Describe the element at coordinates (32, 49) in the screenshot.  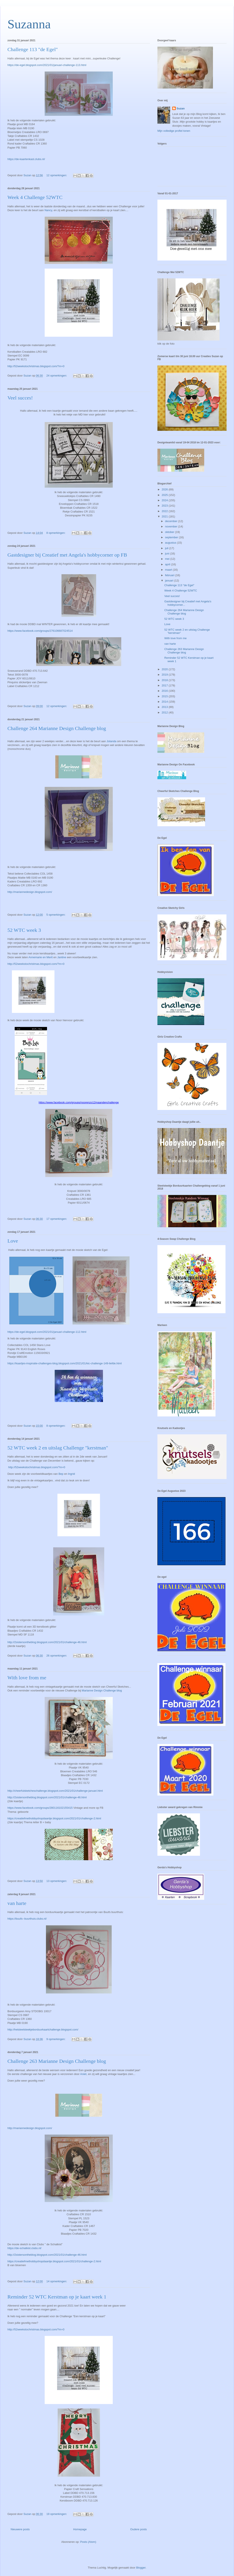
I see `Challenge 113 "de Egel"` at that location.